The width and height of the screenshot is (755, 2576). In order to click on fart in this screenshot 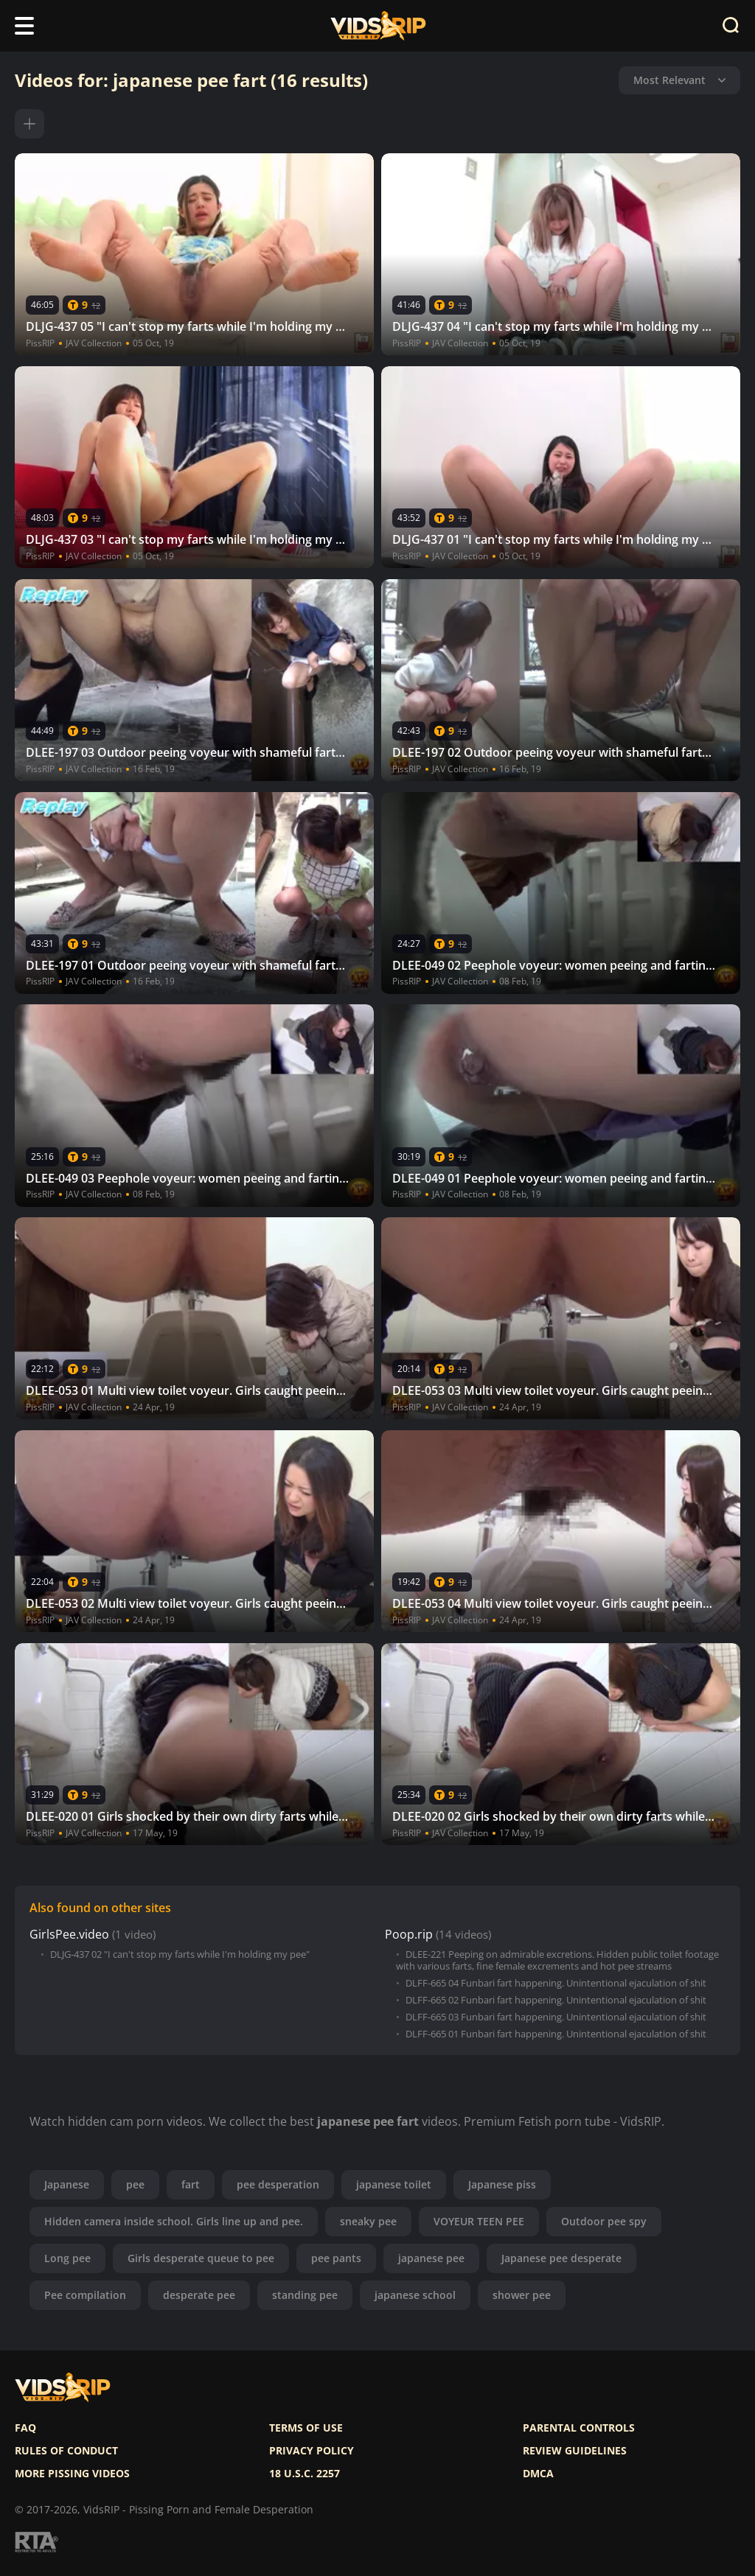, I will do `click(190, 2184)`.